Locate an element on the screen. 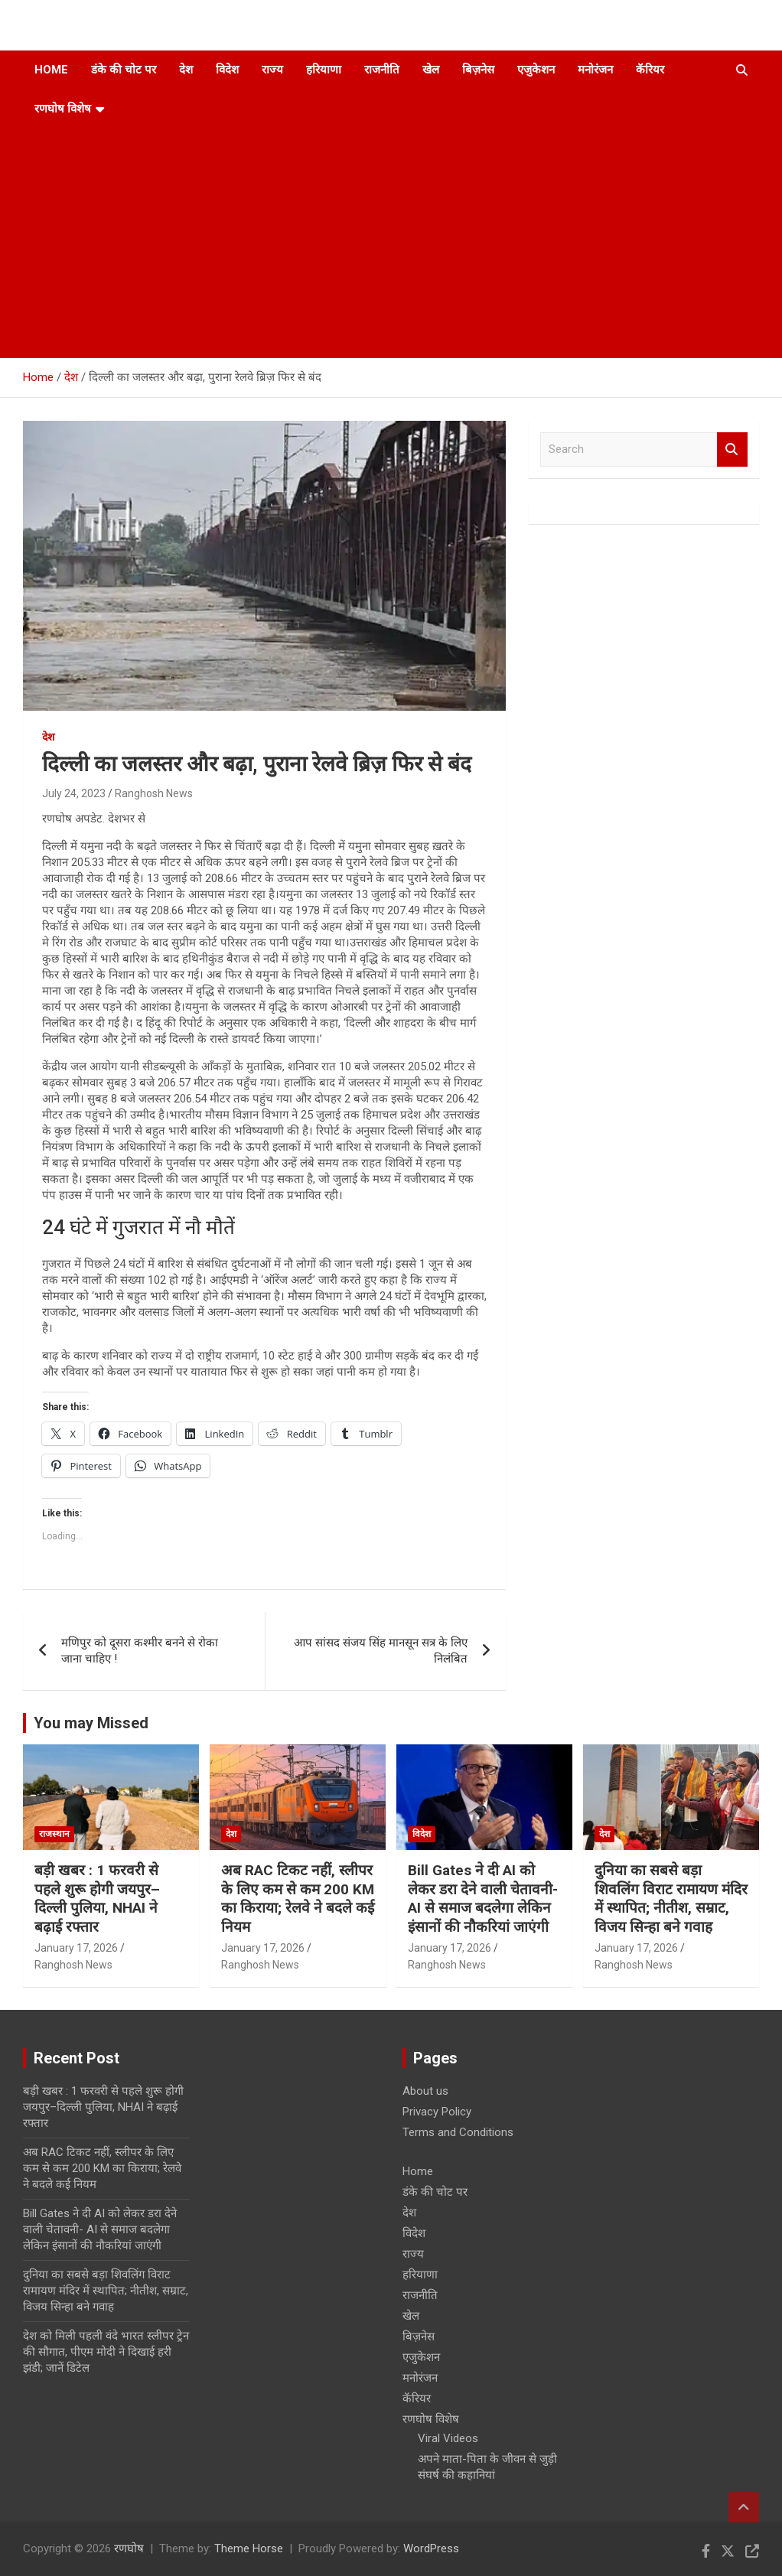  मणिपुर को दूसरा कश्मीर बनने से रोका जाना चाहिए ! is located at coordinates (139, 1651).